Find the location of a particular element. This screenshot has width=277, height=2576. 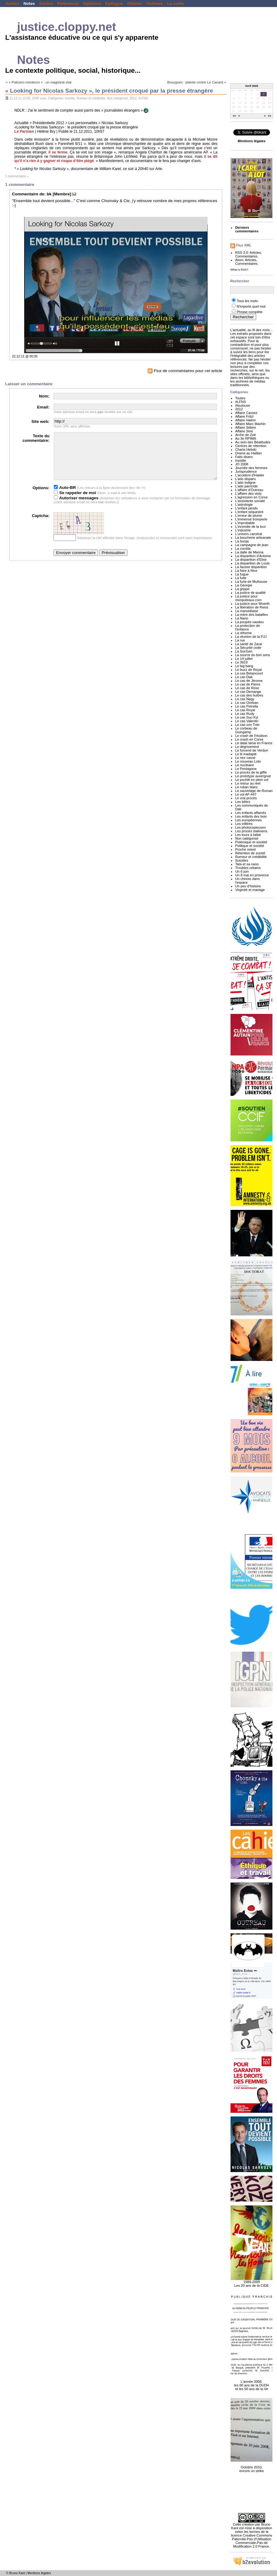

Le crash de l'Hudson is located at coordinates (251, 735).